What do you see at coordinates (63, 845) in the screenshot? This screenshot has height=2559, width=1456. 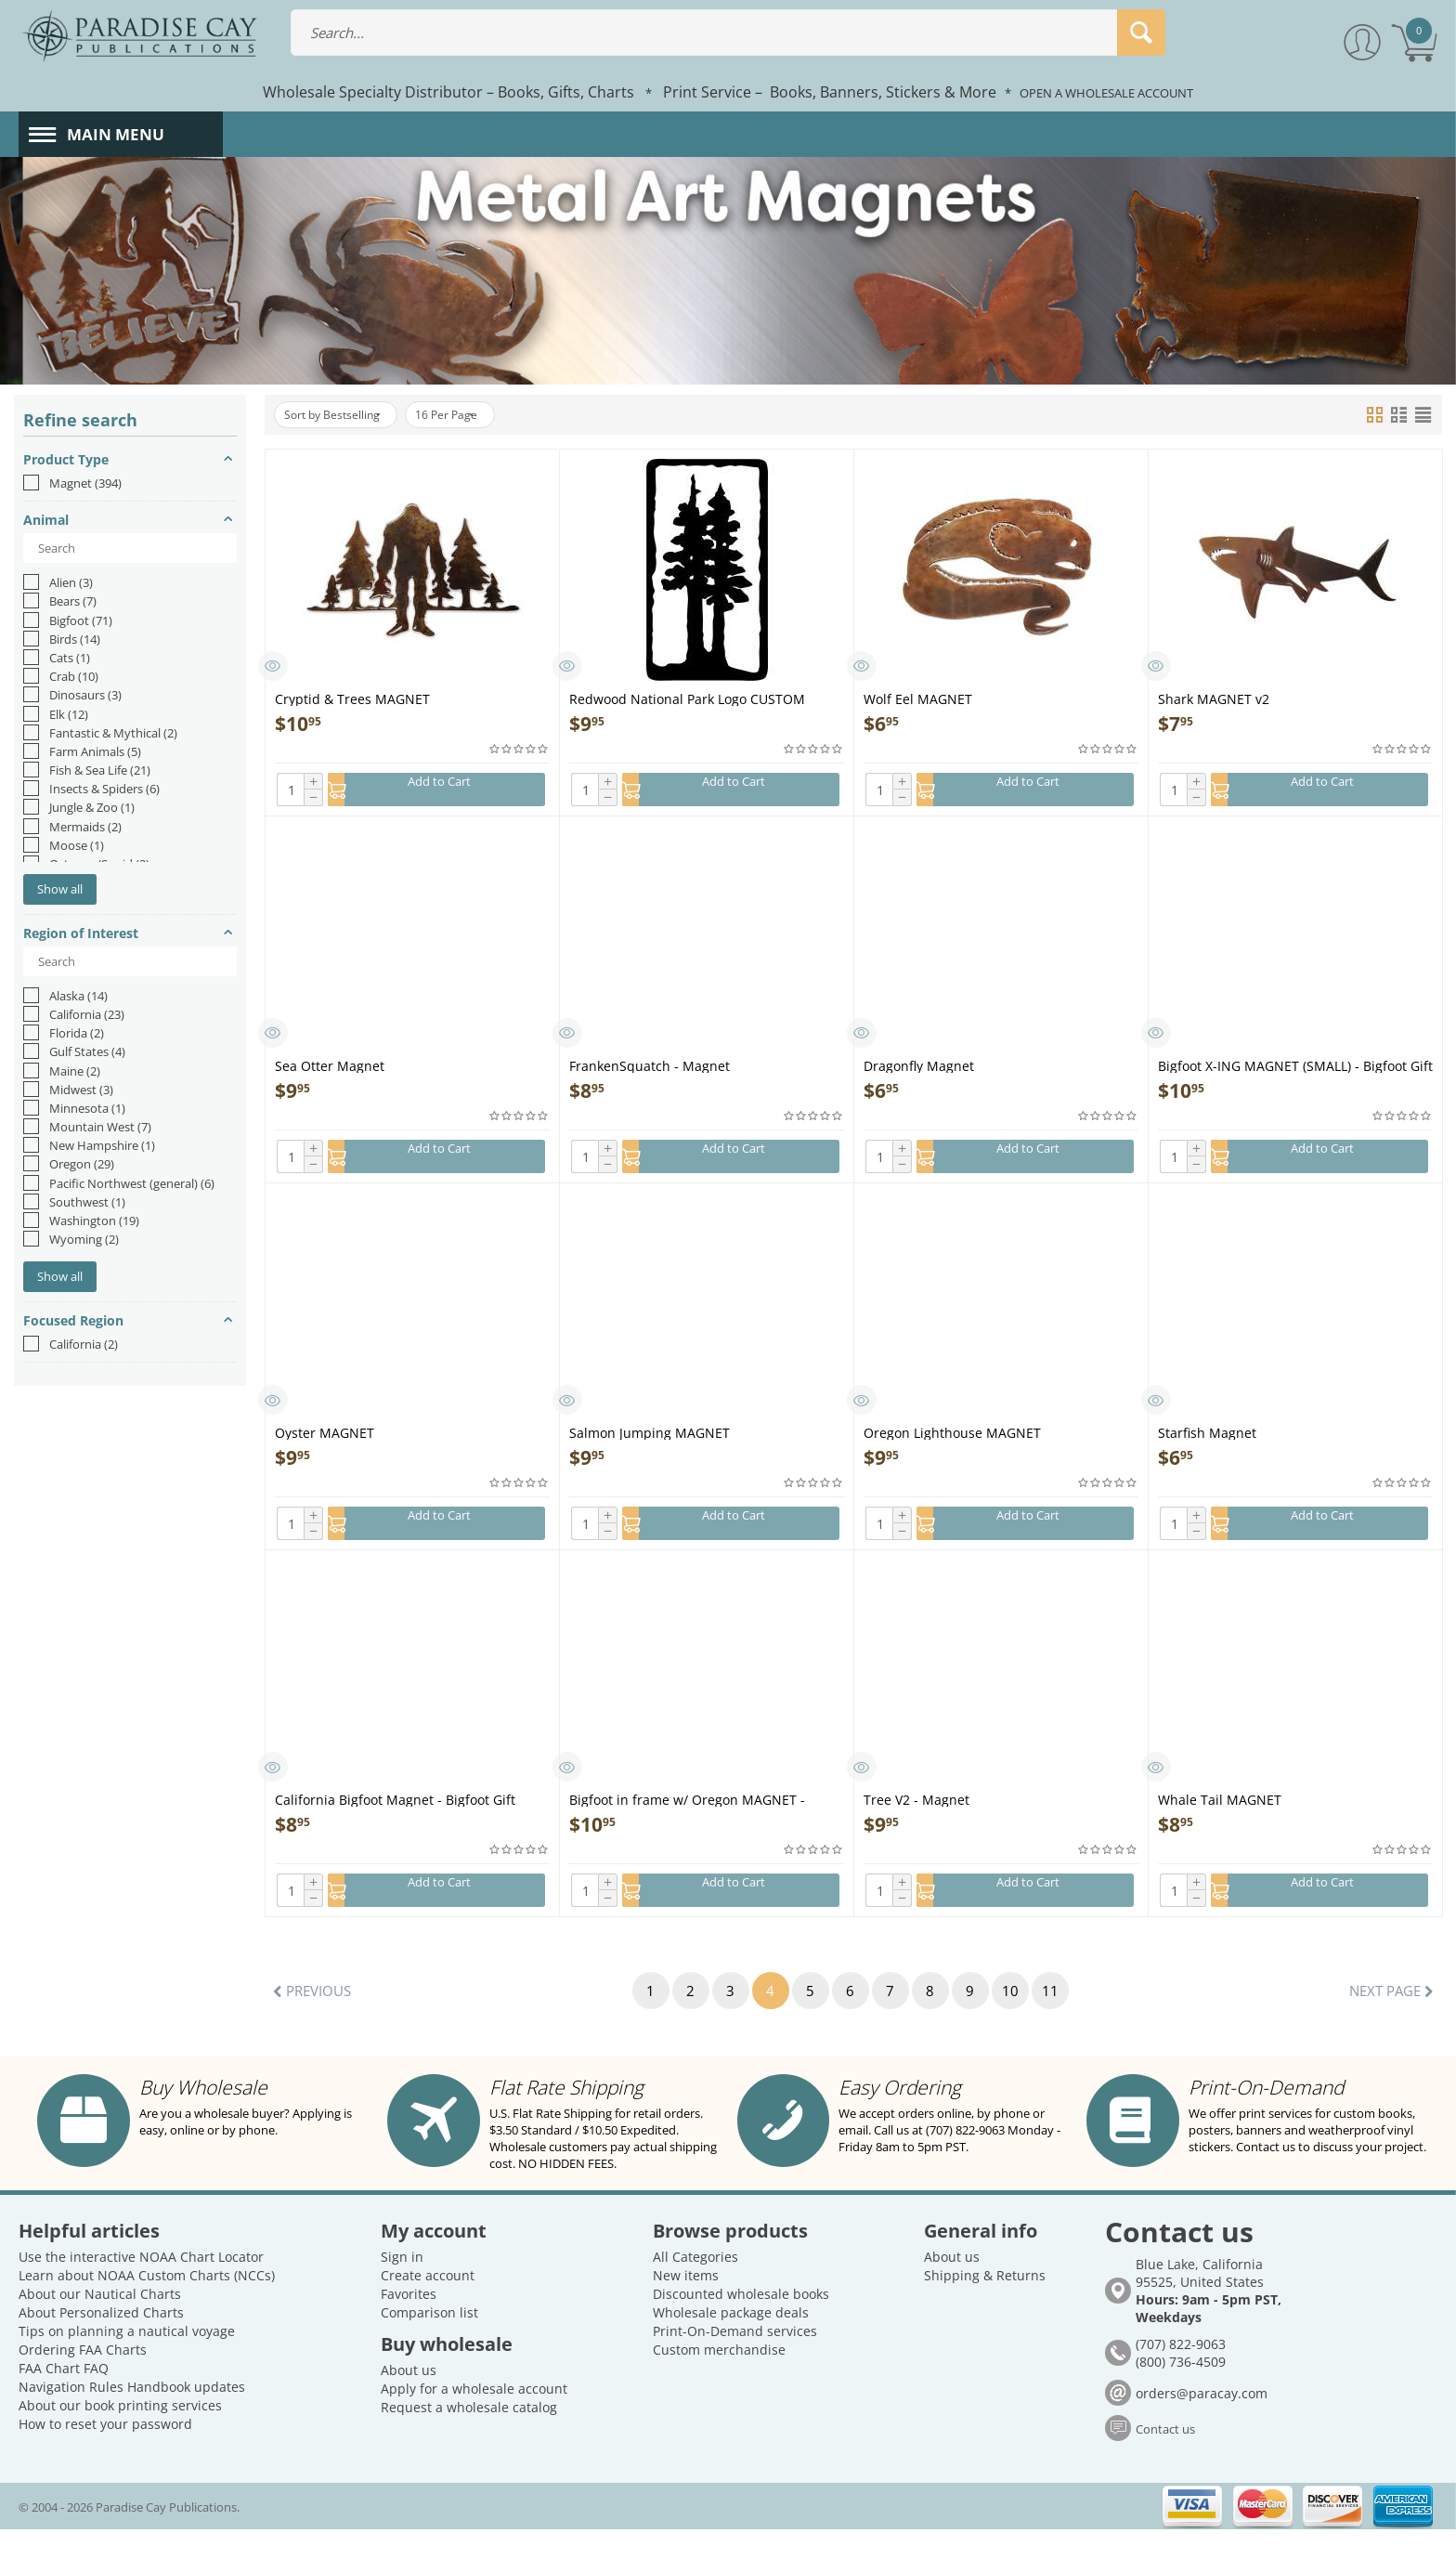 I see `Moose` at bounding box center [63, 845].